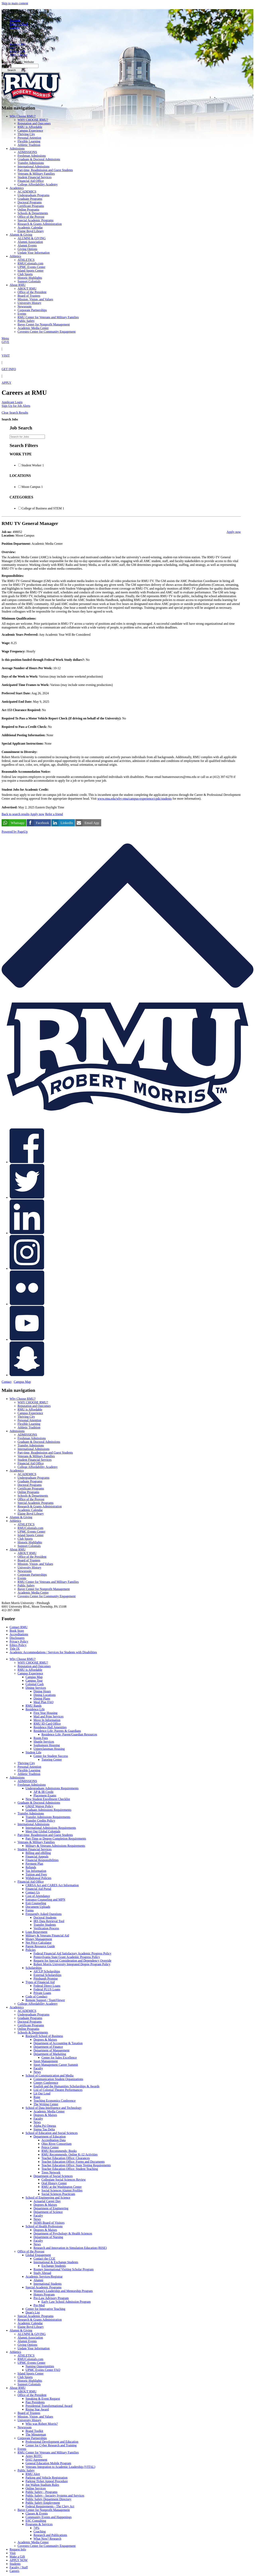 This screenshot has height=2576, width=255. Describe the element at coordinates (12, 402) in the screenshot. I see `Applicant Login` at that location.